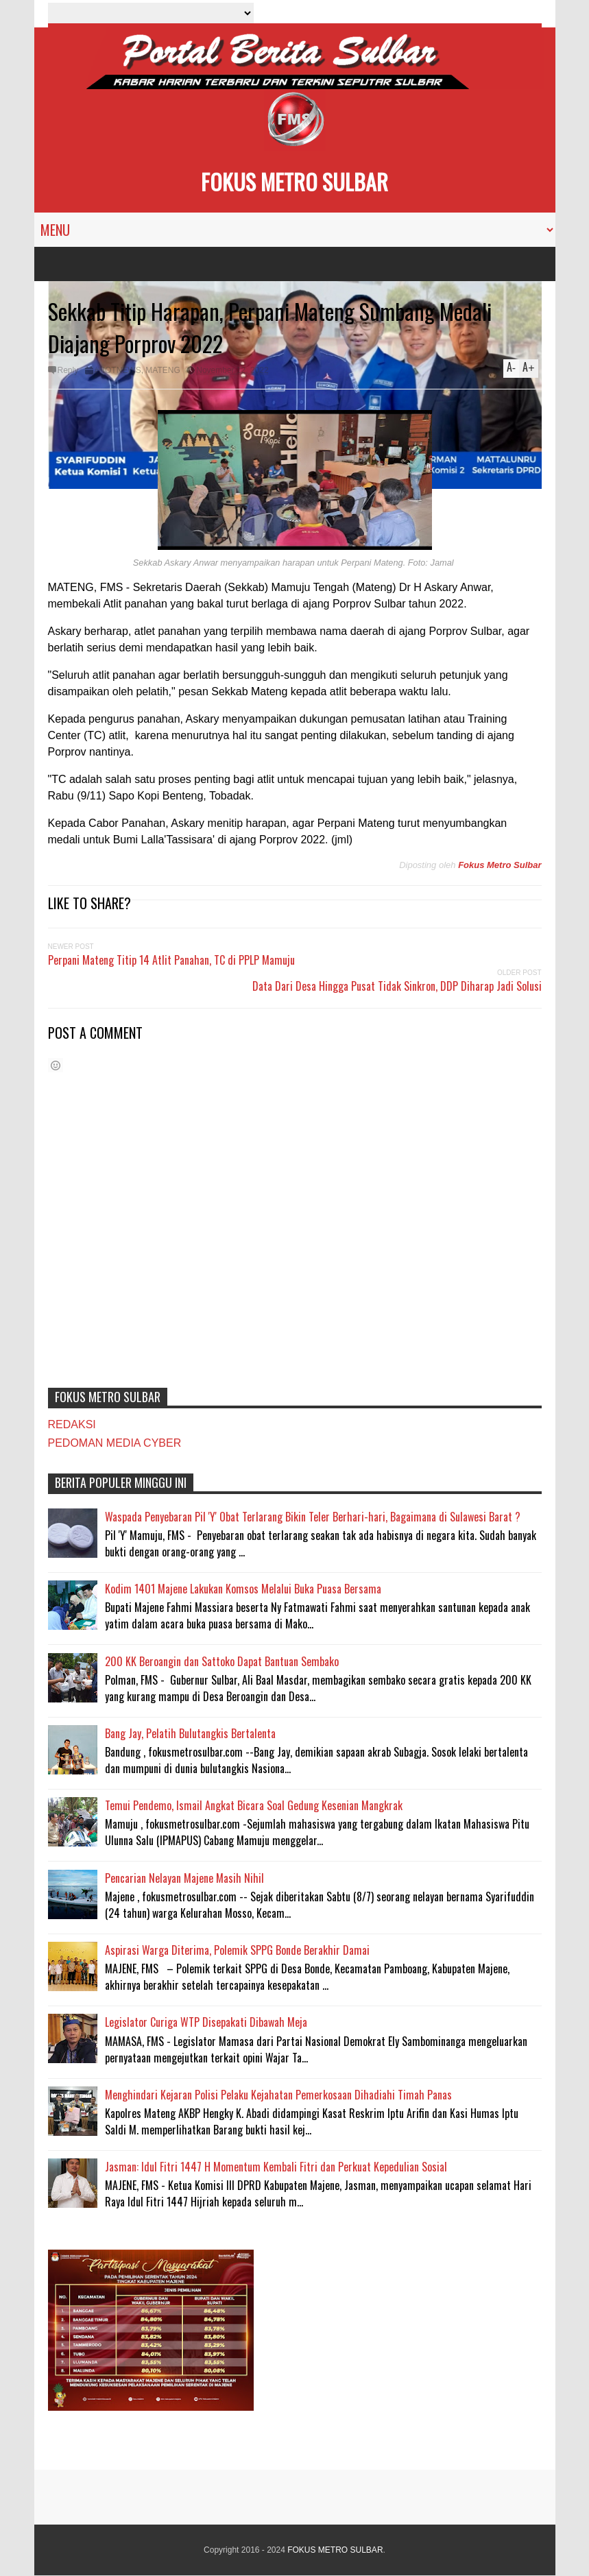 This screenshot has width=589, height=2576. What do you see at coordinates (118, 370) in the screenshot?
I see `#HOTNEWS` at bounding box center [118, 370].